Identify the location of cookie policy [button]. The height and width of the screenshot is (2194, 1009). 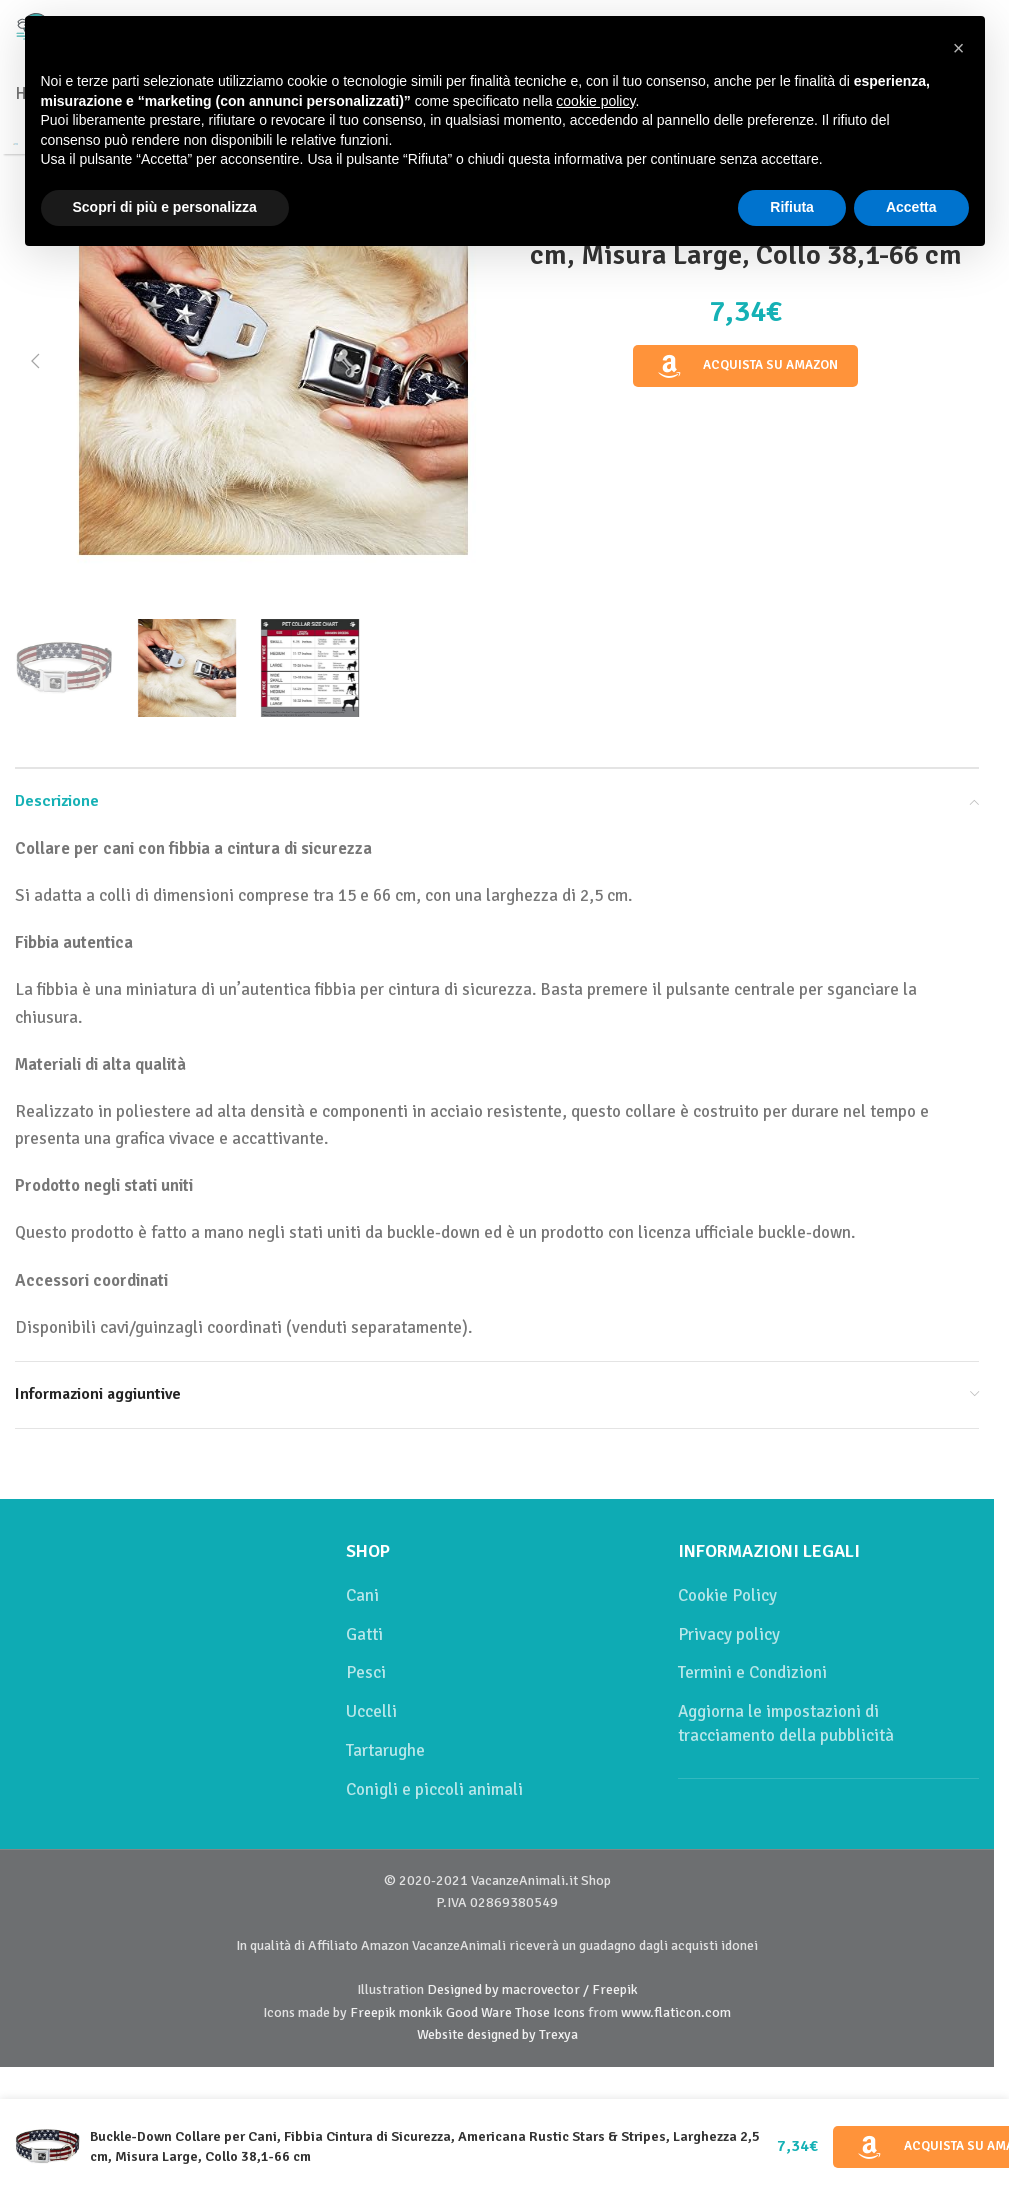
(595, 101).